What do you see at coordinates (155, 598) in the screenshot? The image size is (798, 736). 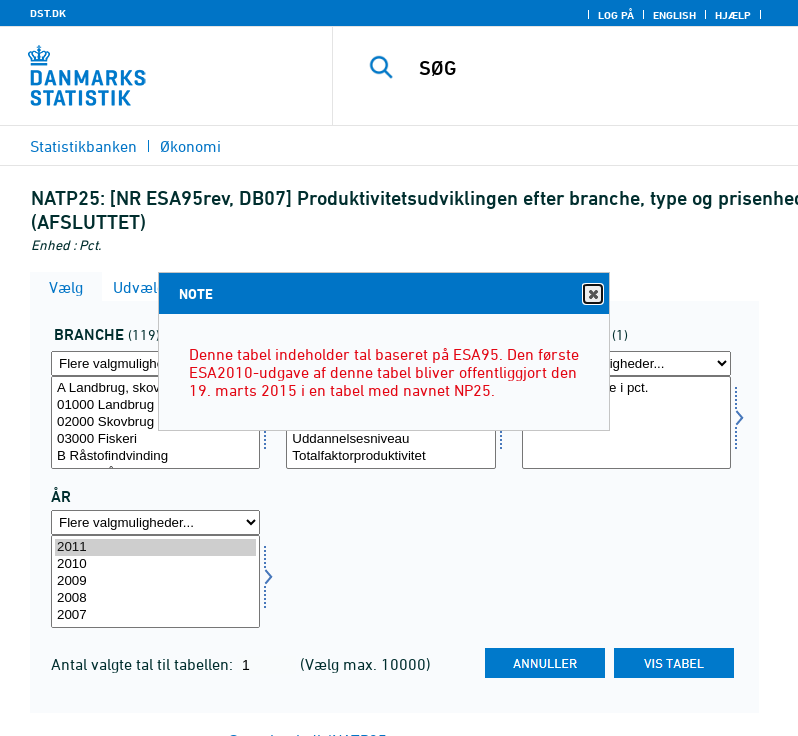 I see `2008` at bounding box center [155, 598].